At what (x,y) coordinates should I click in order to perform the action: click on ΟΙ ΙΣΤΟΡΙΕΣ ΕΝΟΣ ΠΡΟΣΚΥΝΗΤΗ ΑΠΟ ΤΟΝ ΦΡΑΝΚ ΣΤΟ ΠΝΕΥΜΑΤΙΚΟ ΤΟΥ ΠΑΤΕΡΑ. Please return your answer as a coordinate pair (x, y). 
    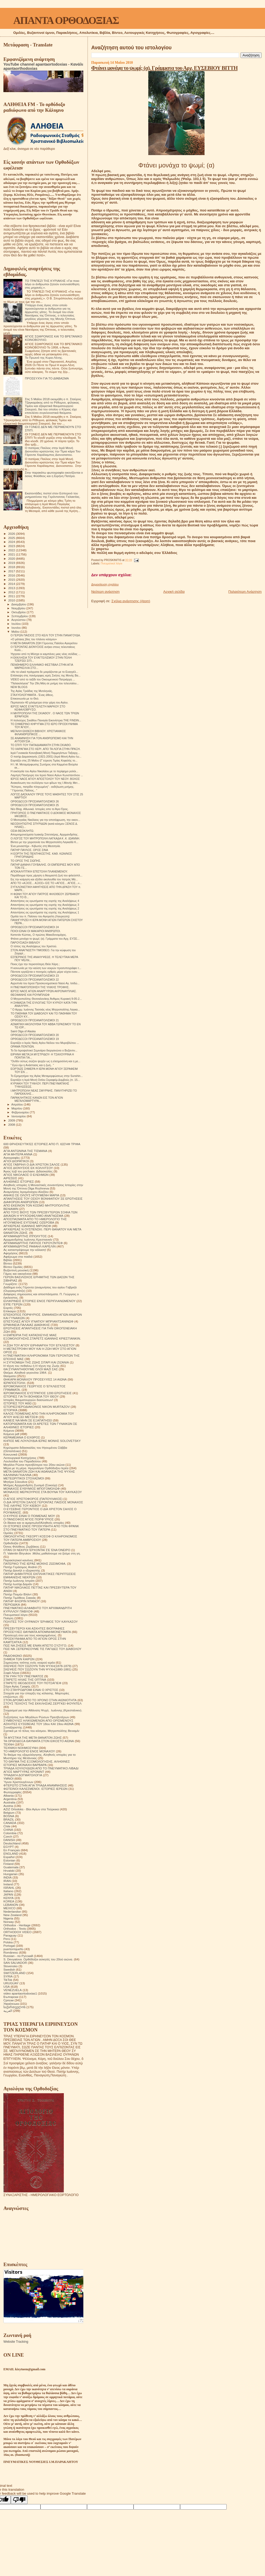
    Looking at the image, I should click on (41, 1527).